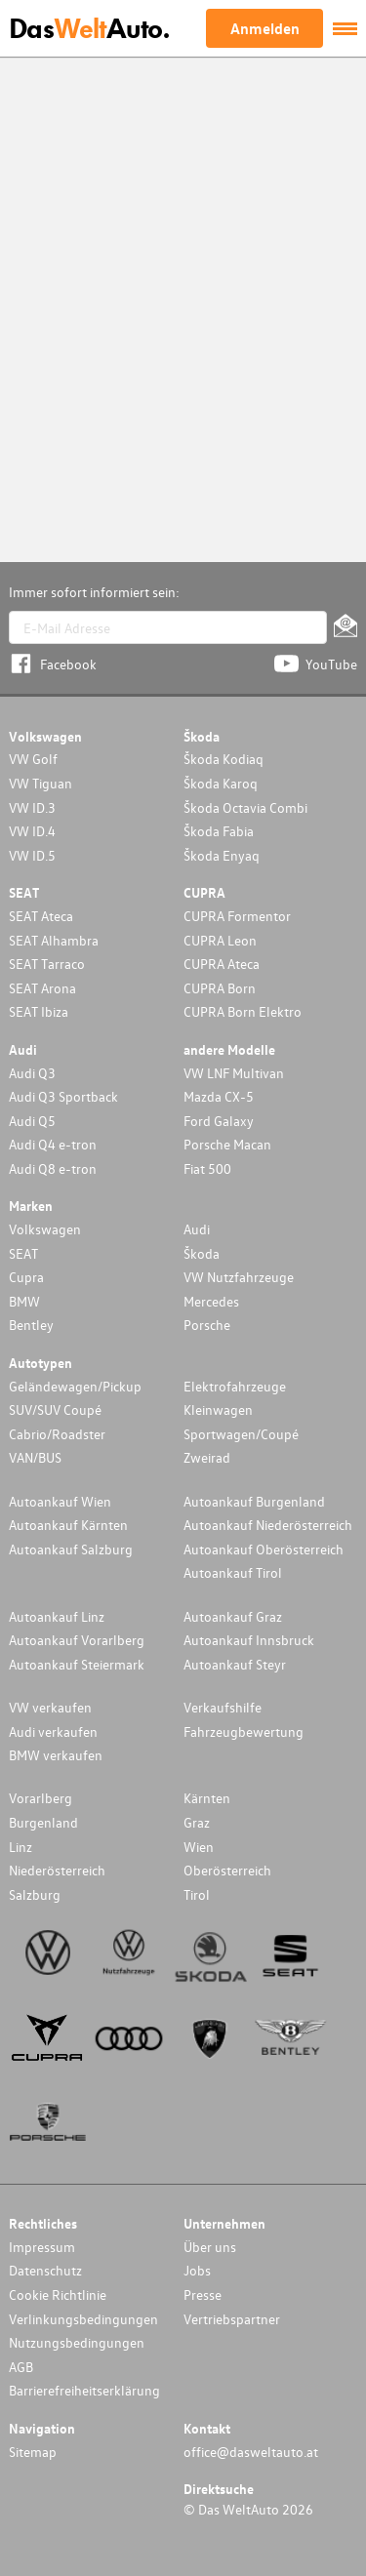 The image size is (366, 2576). I want to click on Impressum, so click(42, 2246).